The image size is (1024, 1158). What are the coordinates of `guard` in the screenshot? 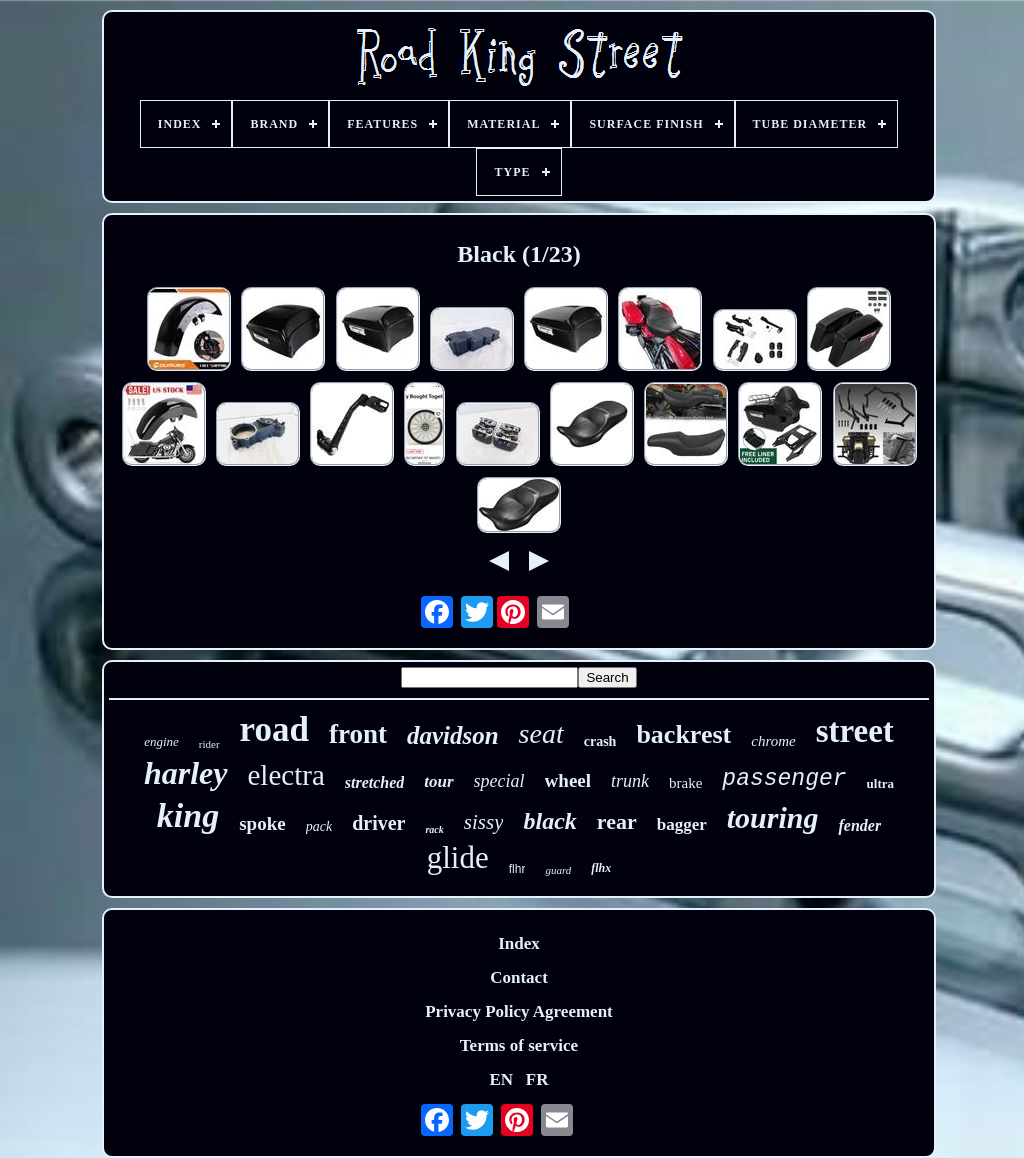 It's located at (558, 870).